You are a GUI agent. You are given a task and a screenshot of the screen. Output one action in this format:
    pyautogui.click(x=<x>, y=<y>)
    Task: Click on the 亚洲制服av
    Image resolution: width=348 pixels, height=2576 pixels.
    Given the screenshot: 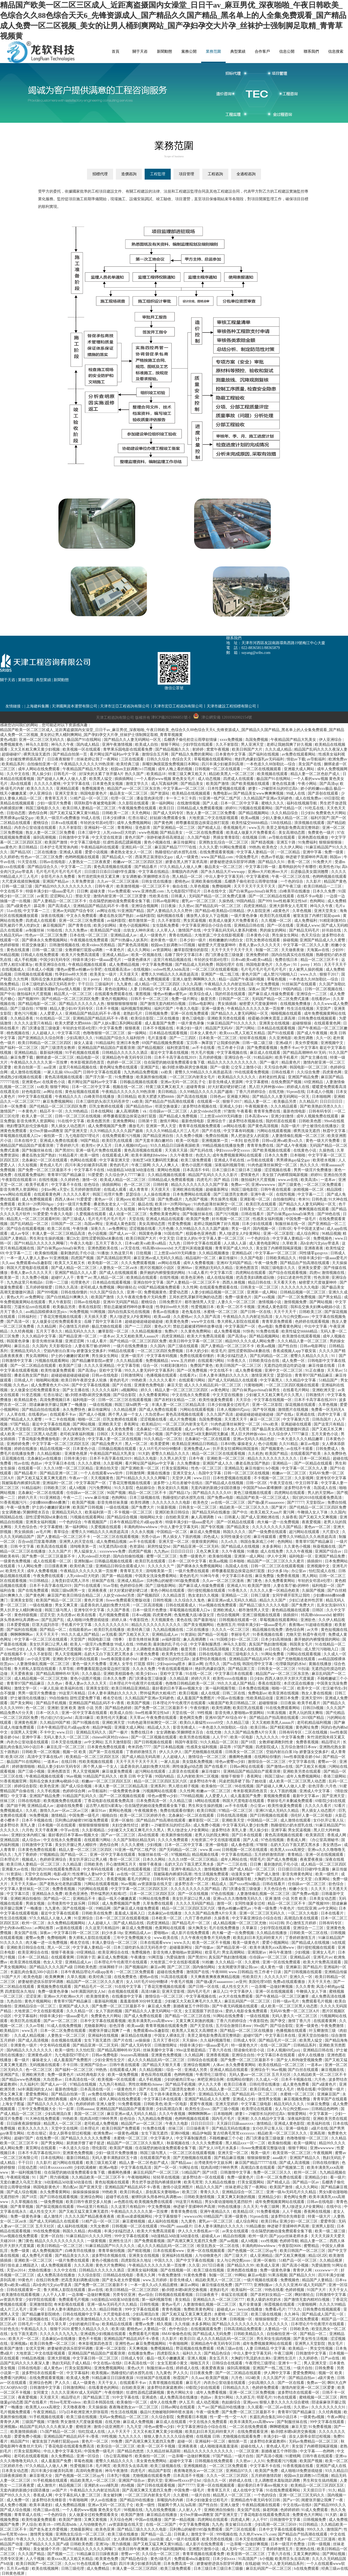 What is the action you would take?
    pyautogui.click(x=83, y=1561)
    